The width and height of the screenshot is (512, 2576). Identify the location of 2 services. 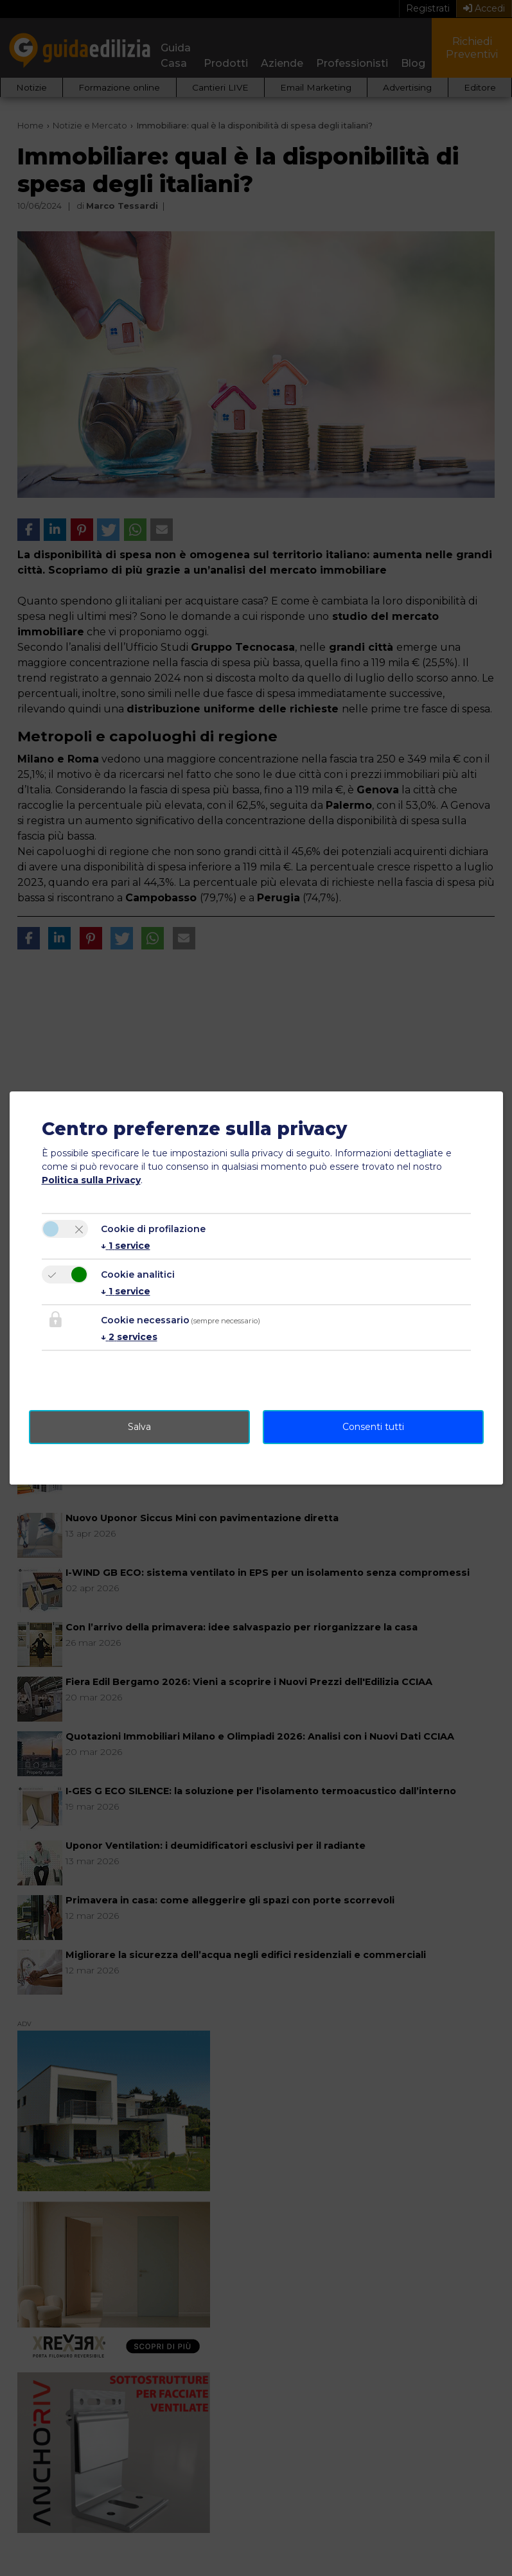
(129, 1337).